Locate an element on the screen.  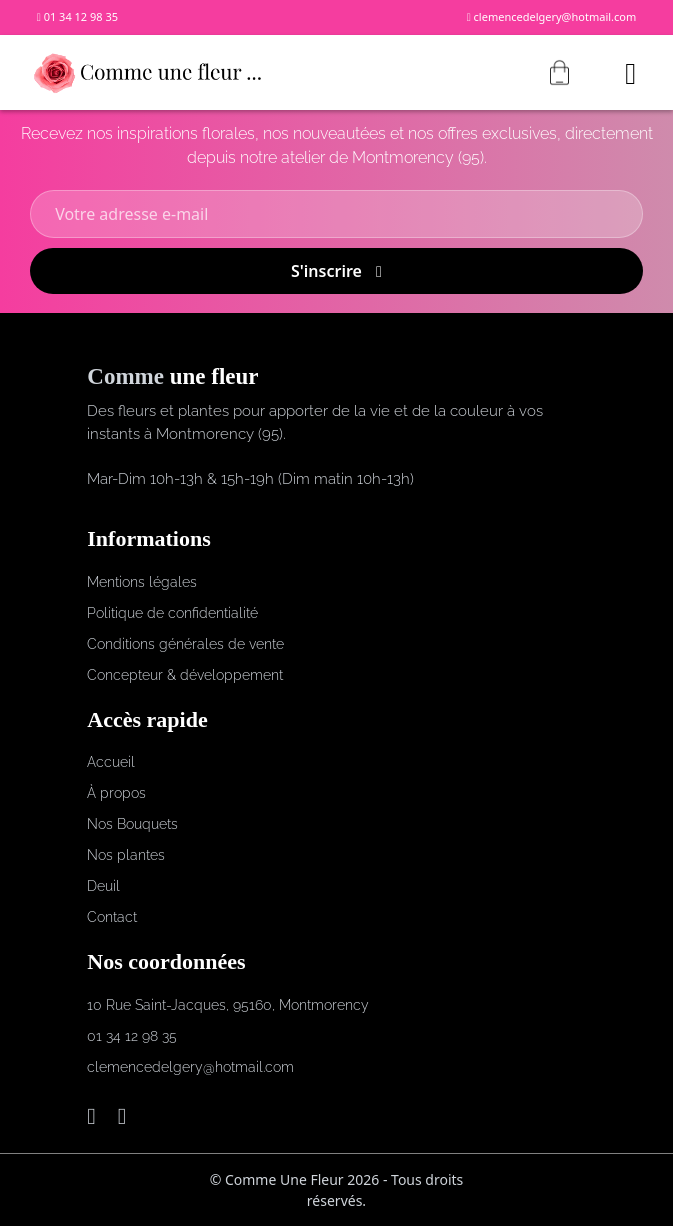
Politique de confidentialité is located at coordinates (172, 613).